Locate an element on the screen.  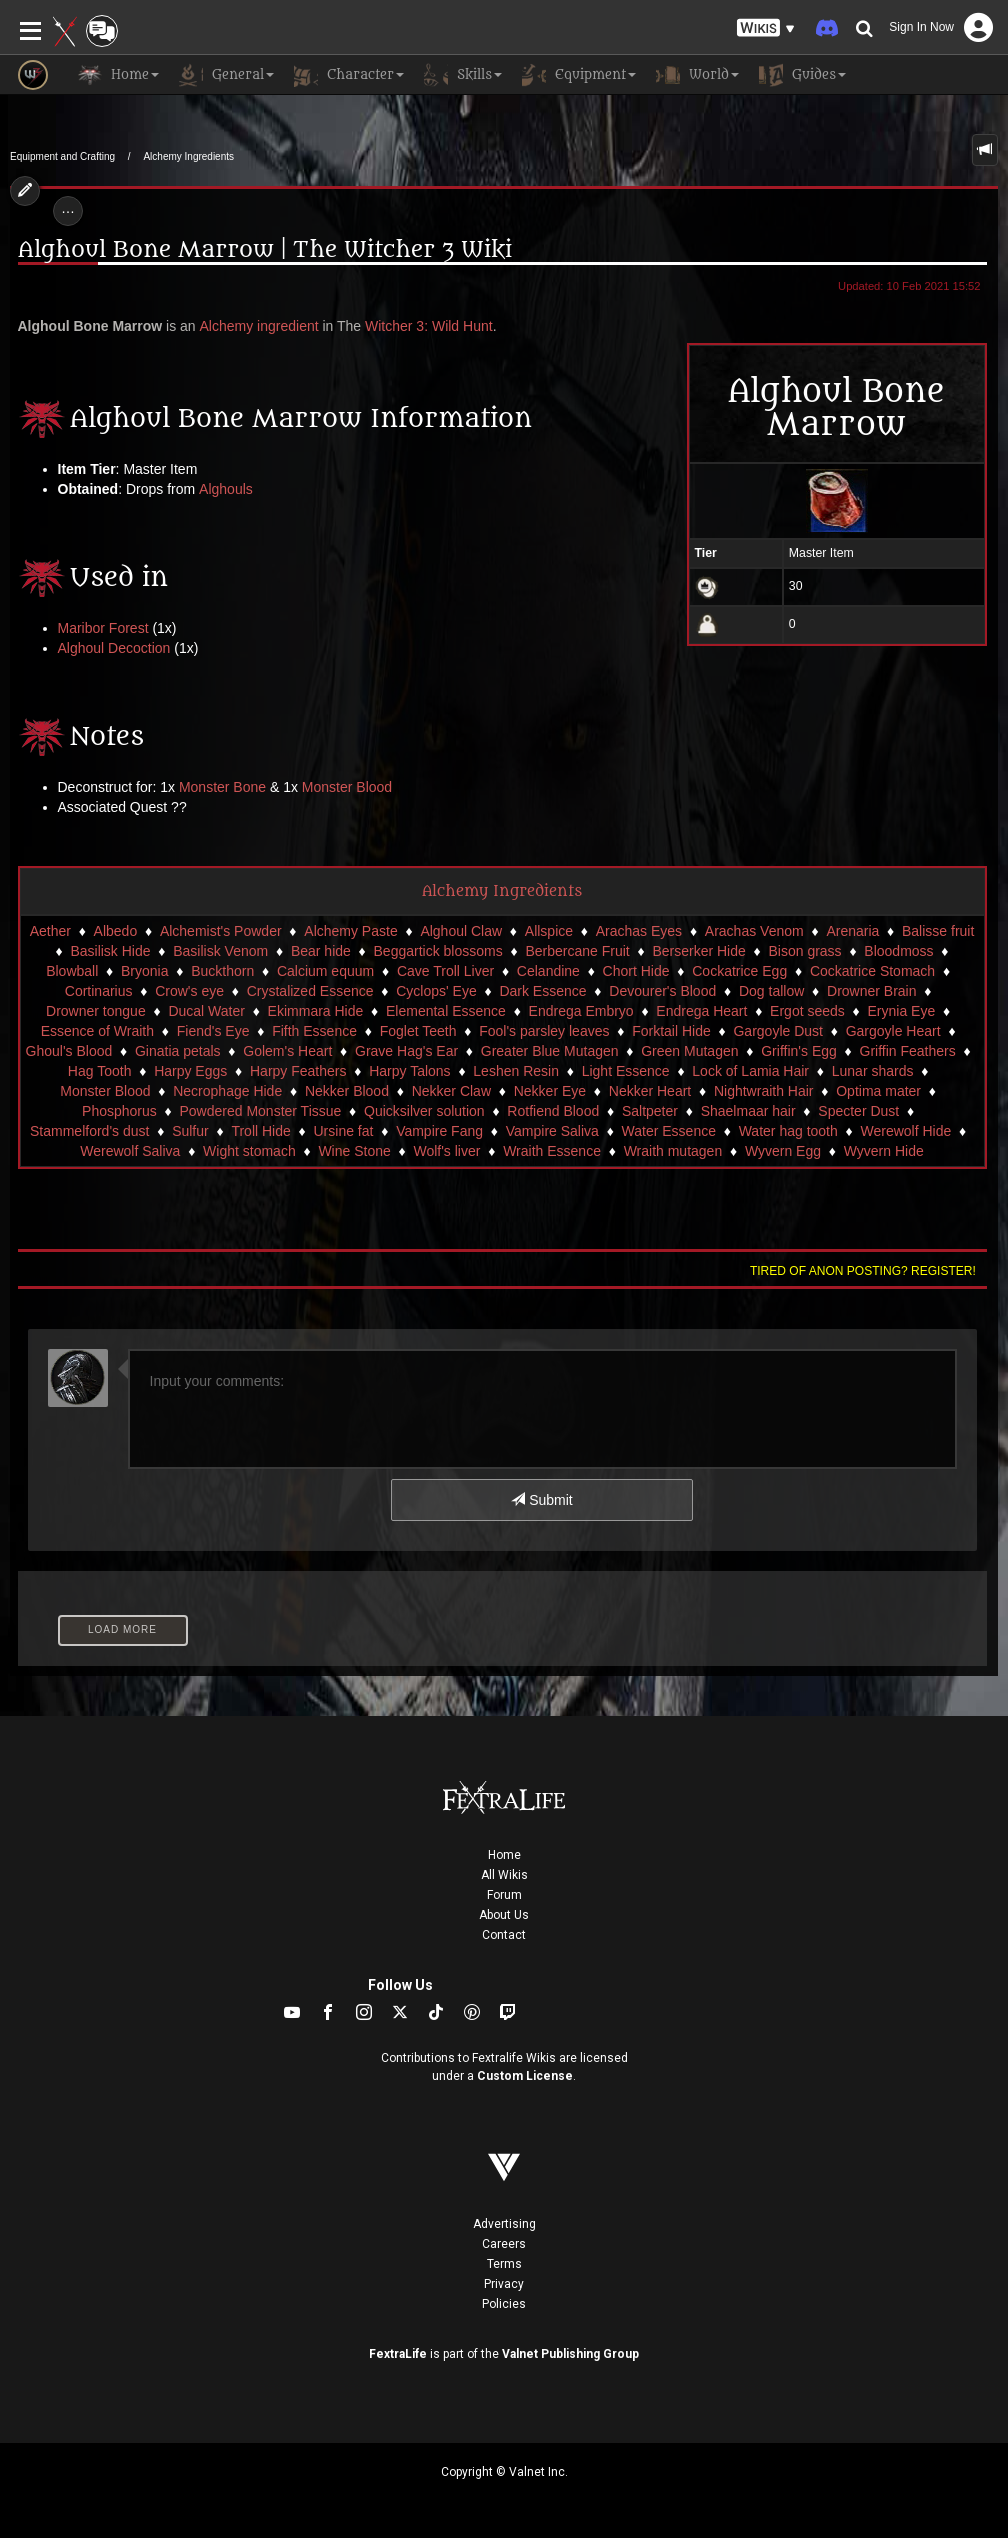
Vampire Saliva is located at coordinates (552, 1131).